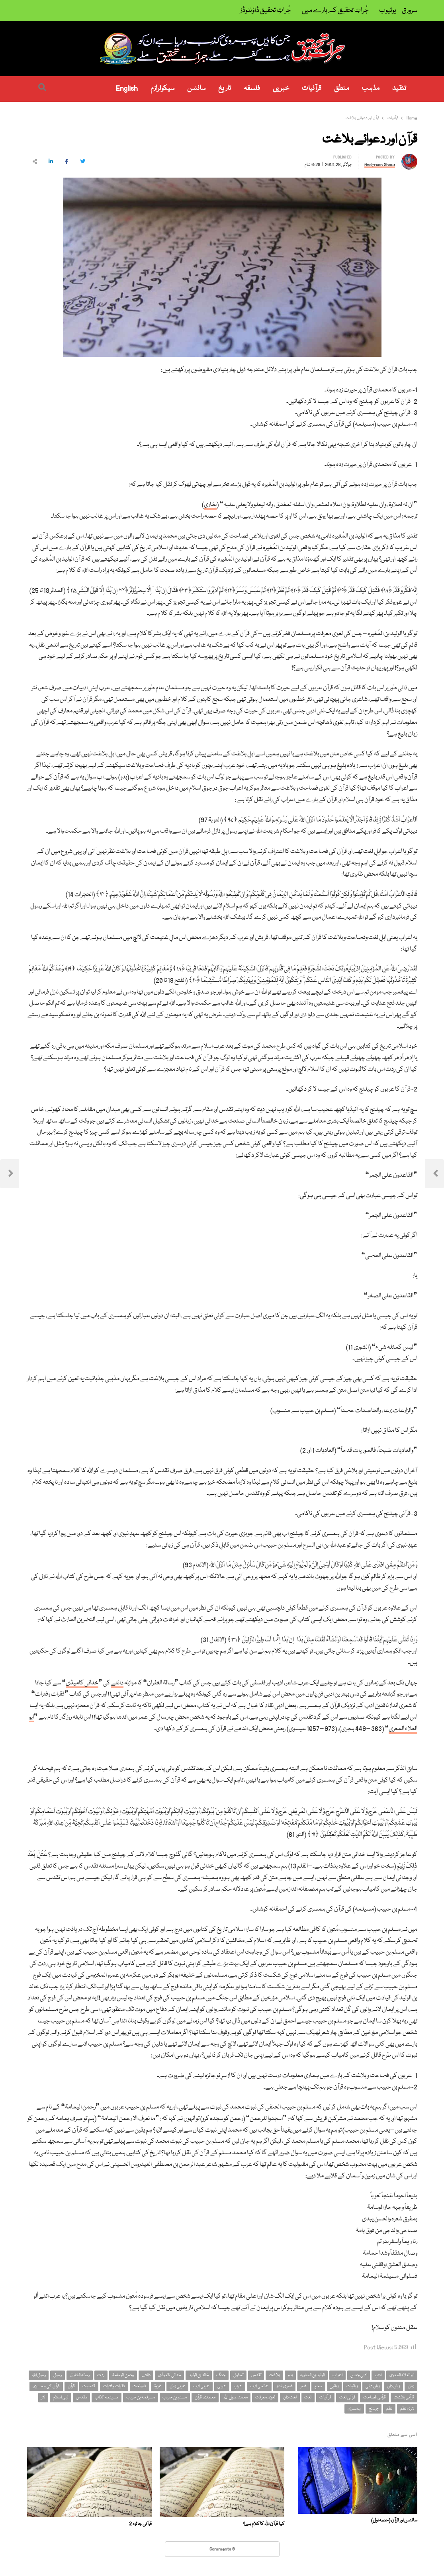 The image size is (444, 2576). What do you see at coordinates (307, 2397) in the screenshot?
I see `لغت` at bounding box center [307, 2397].